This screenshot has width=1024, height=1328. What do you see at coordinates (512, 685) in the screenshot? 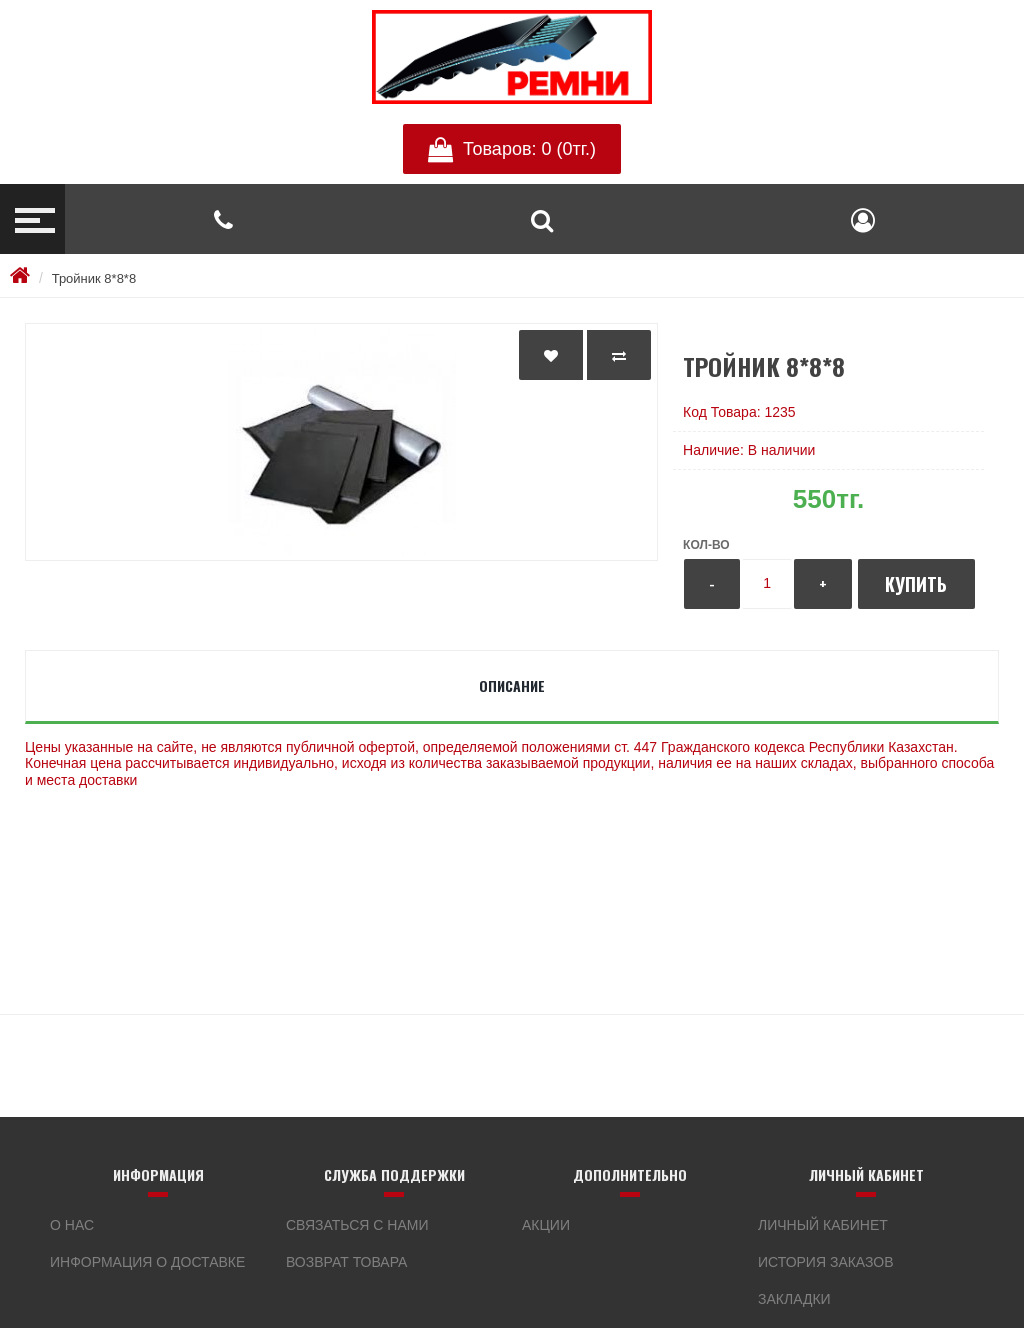
I see `Описание` at bounding box center [512, 685].